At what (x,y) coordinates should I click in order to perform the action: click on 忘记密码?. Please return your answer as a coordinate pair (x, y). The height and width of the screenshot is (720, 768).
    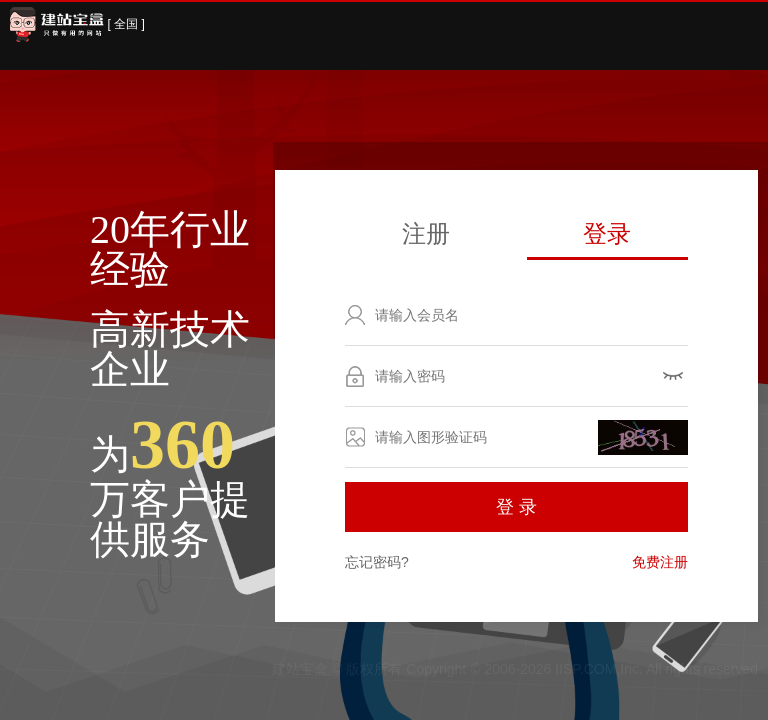
    Looking at the image, I should click on (377, 562).